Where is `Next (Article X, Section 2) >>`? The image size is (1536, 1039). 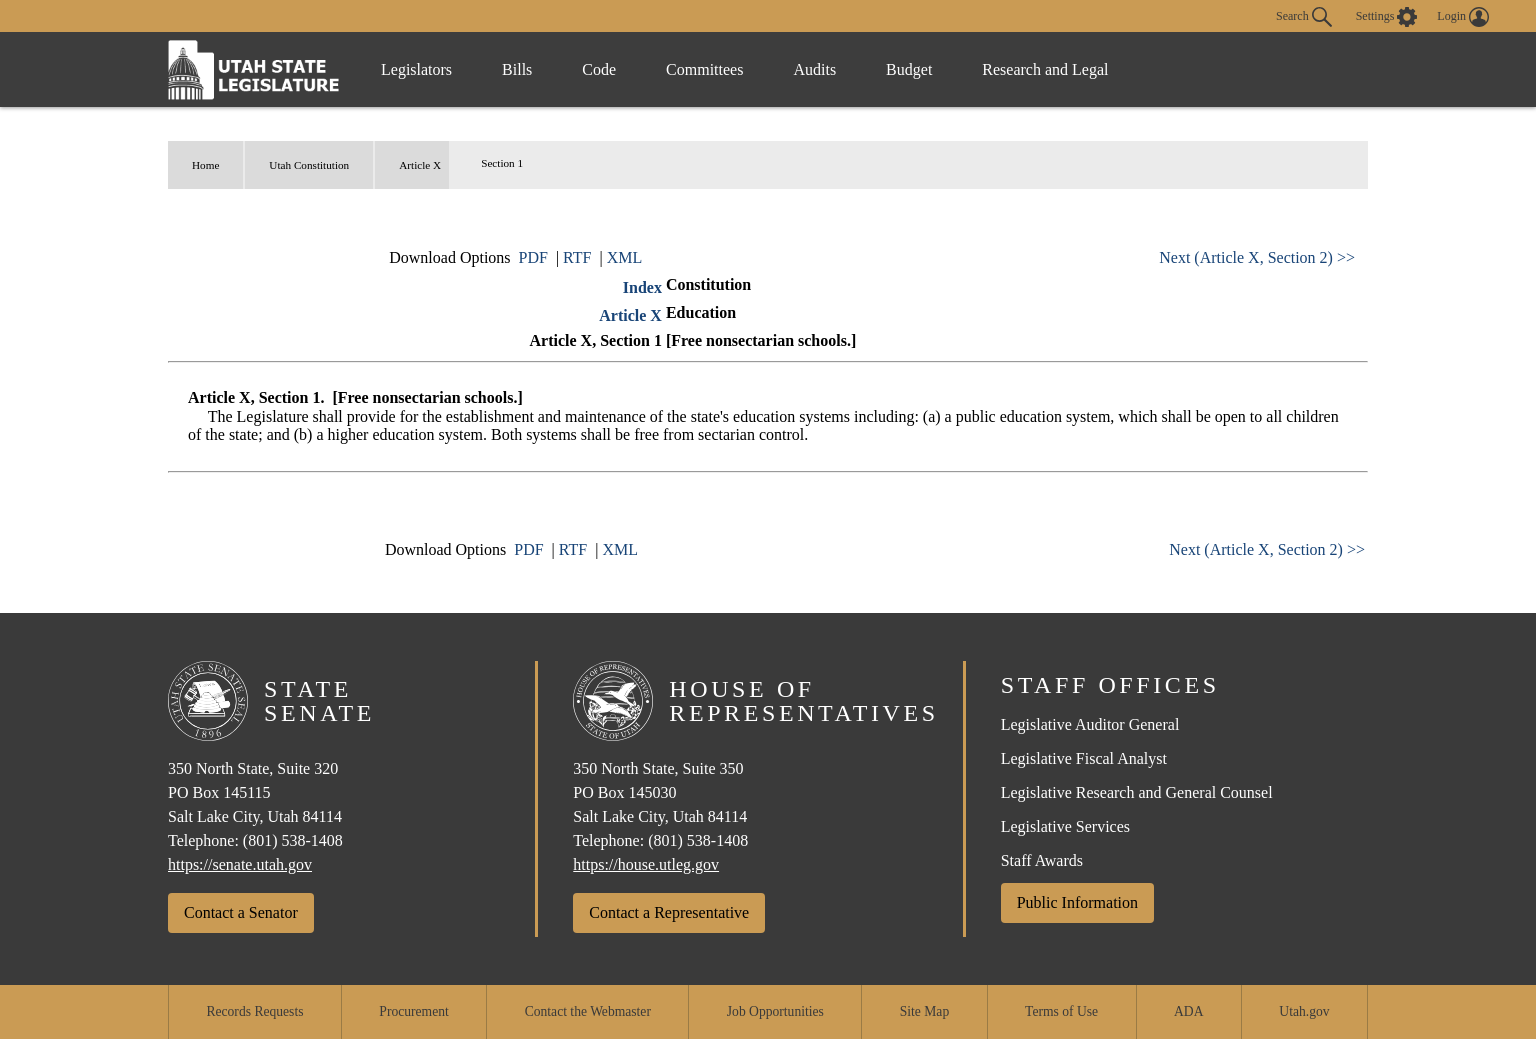
Next (Article X, Section 2) >> is located at coordinates (1257, 257).